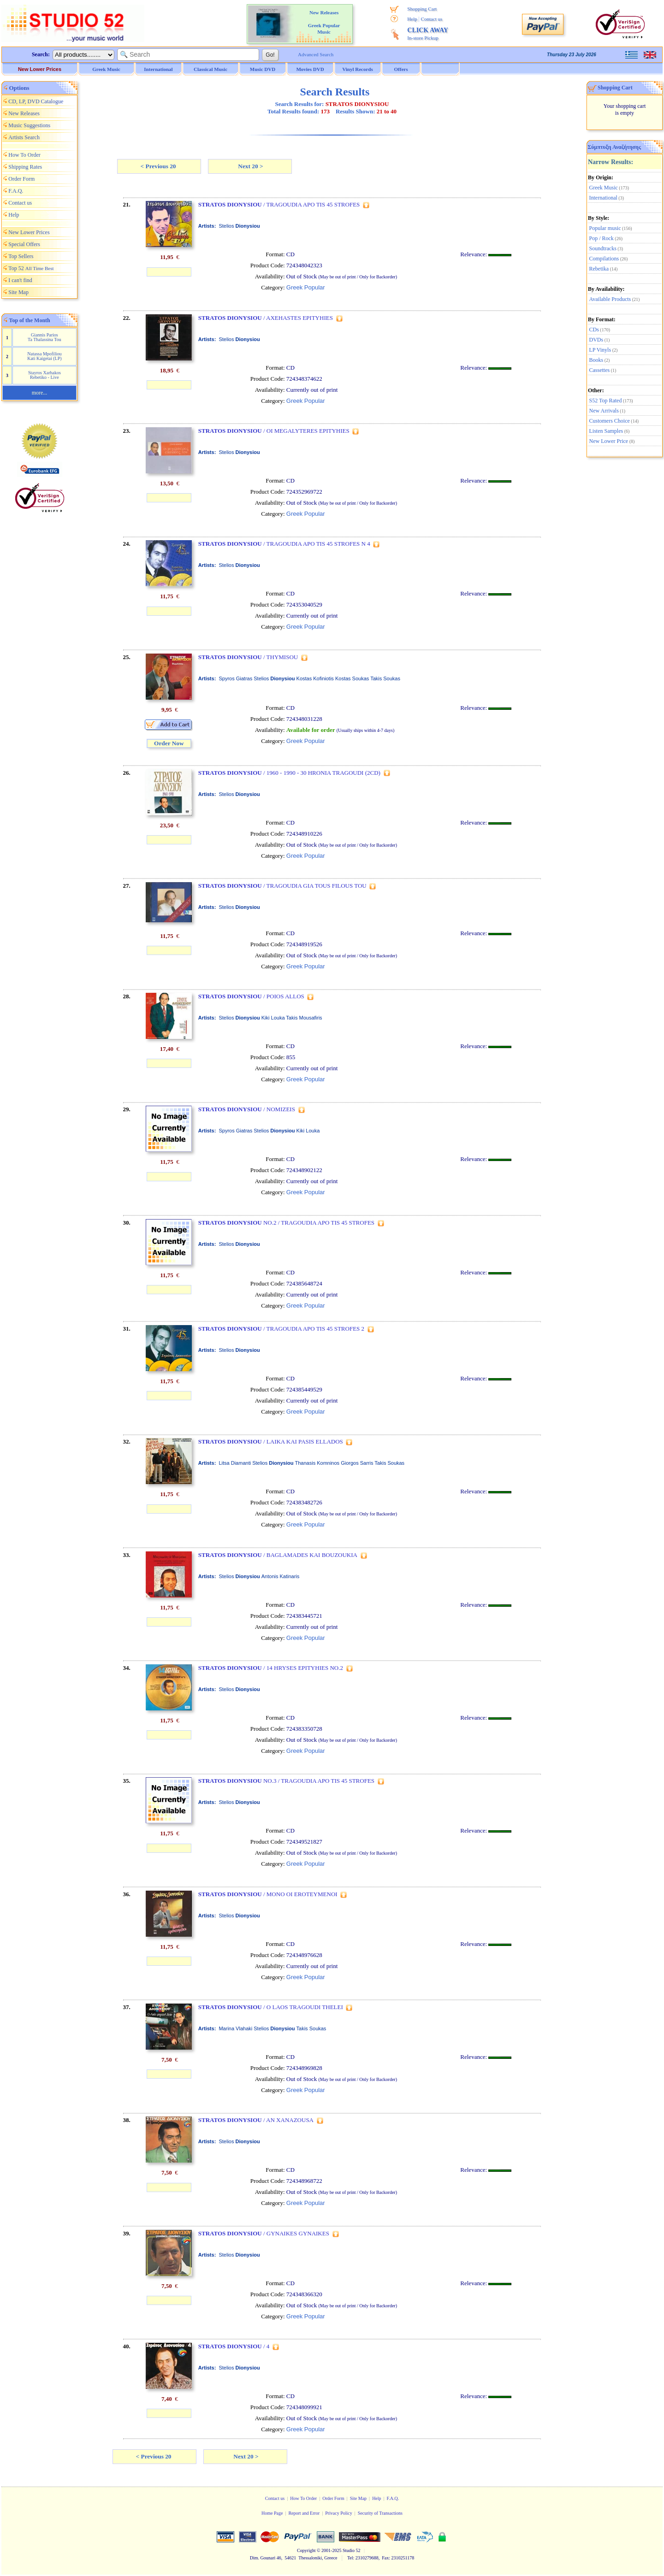 Image resolution: width=664 pixels, height=2576 pixels. Describe the element at coordinates (279, 204) in the screenshot. I see `/ TRAGOUDIA APO TIS 45 STROFES` at that location.